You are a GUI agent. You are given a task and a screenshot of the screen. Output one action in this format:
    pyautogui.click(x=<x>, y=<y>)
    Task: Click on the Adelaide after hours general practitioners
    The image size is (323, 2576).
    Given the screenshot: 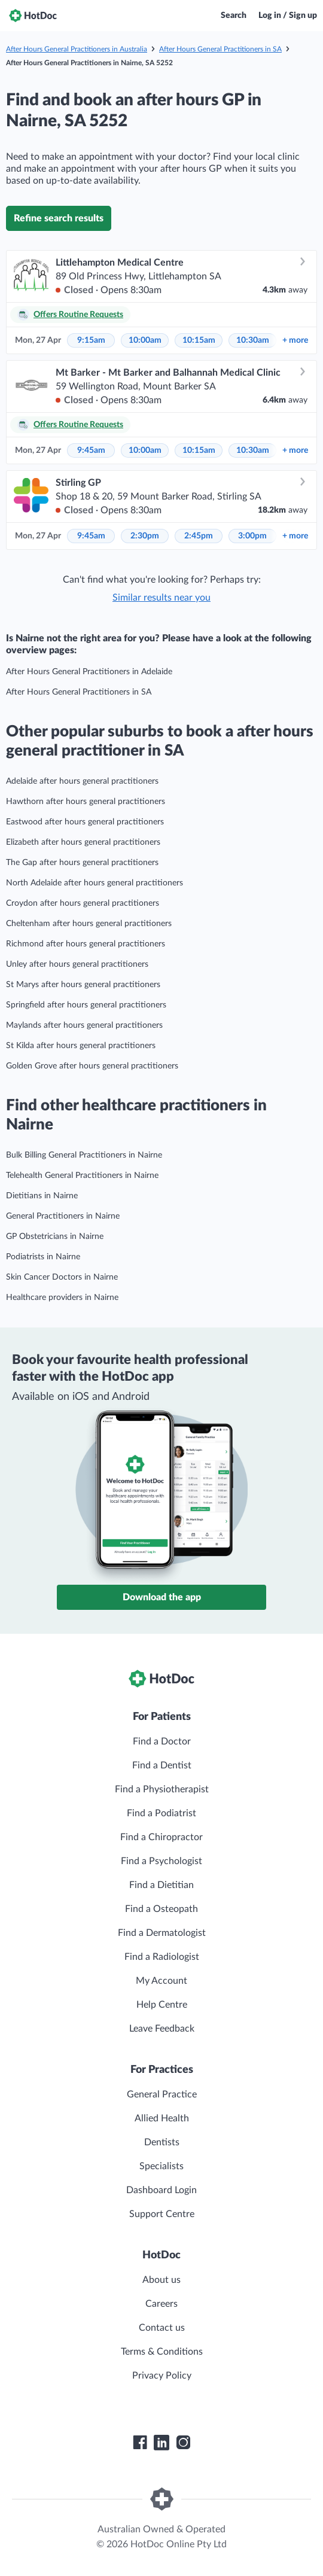 What is the action you would take?
    pyautogui.click(x=82, y=781)
    